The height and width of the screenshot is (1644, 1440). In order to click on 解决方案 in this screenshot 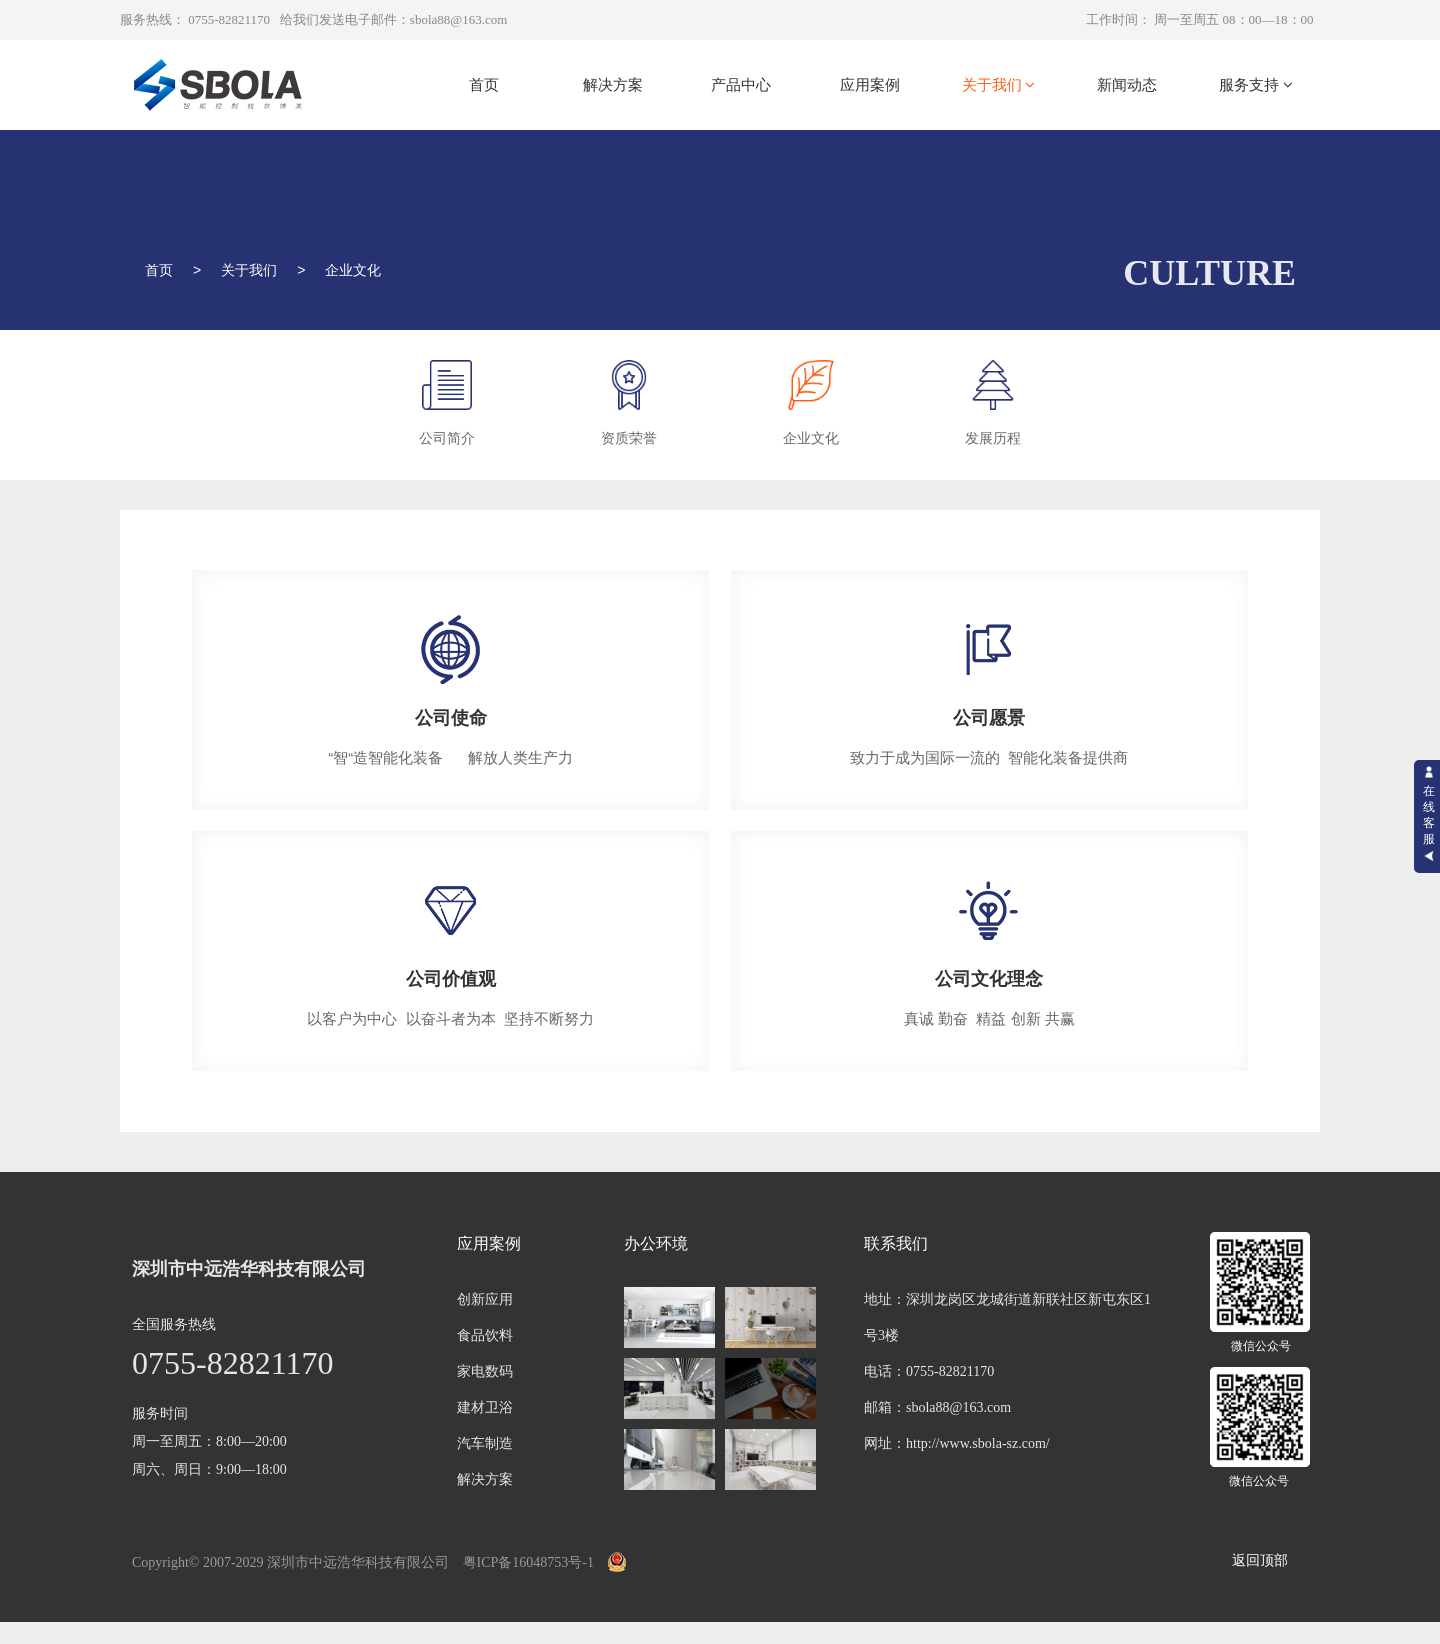, I will do `click(613, 85)`.